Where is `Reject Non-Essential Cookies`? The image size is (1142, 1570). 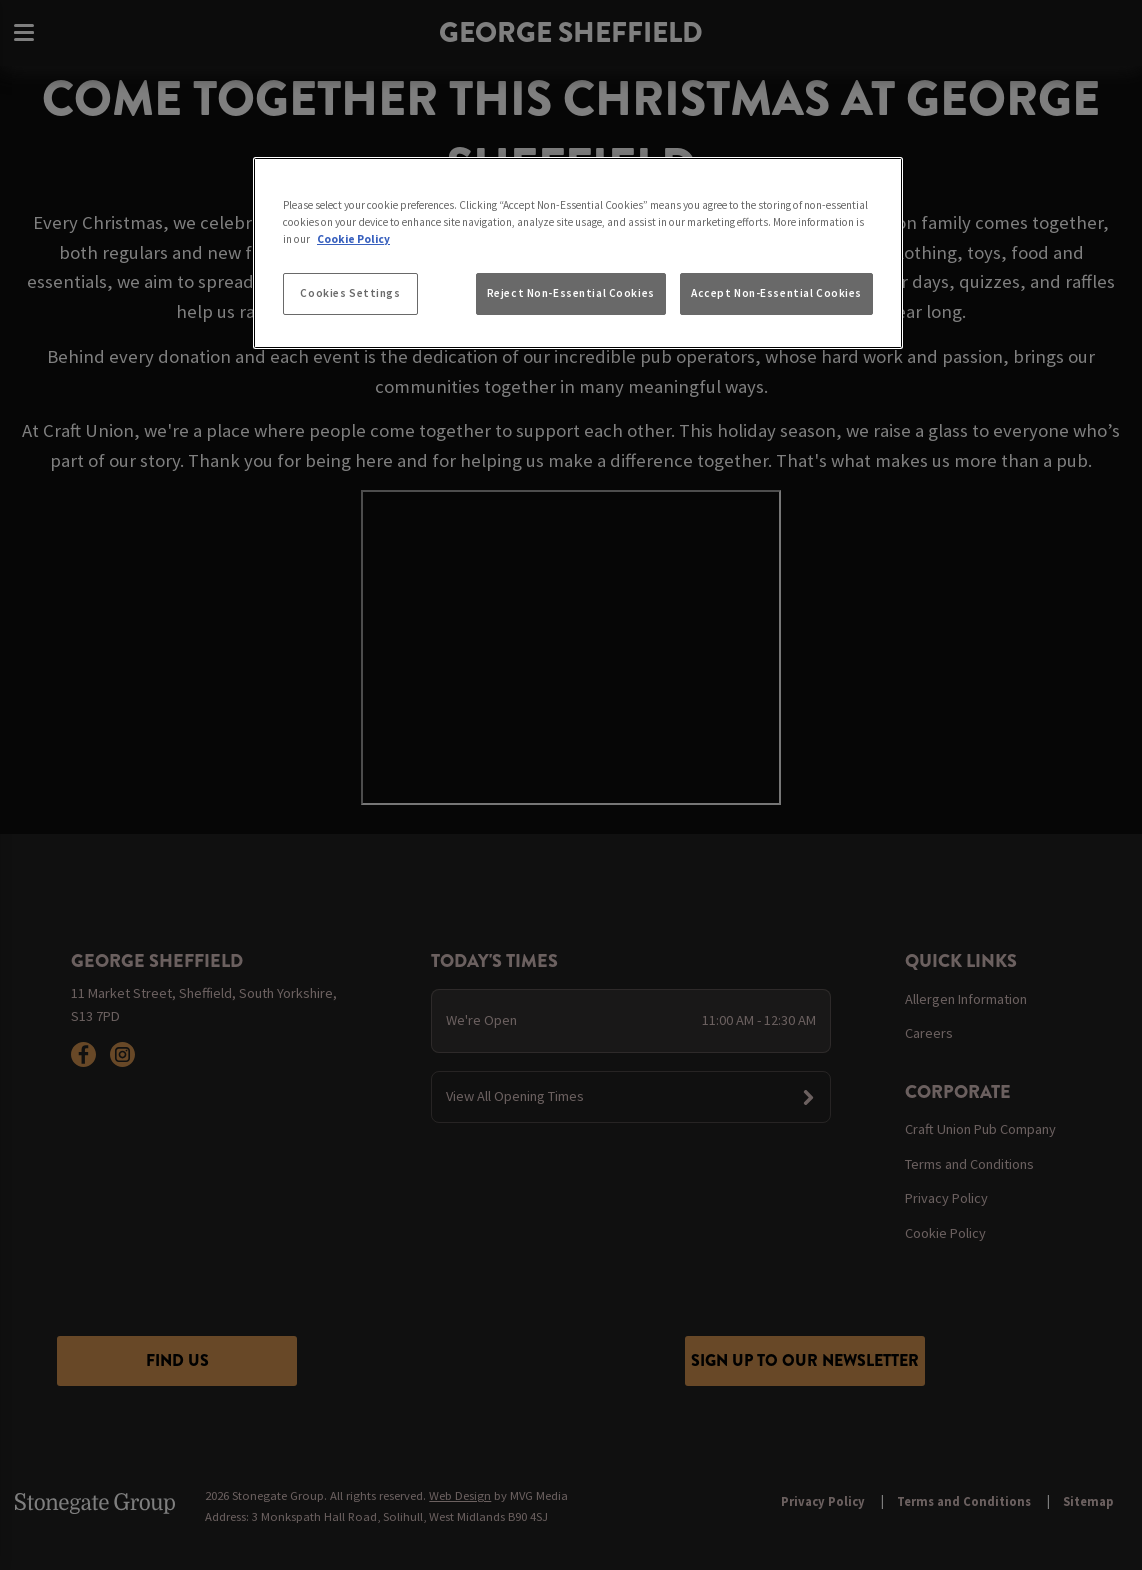 Reject Non-Essential Cookies is located at coordinates (571, 293).